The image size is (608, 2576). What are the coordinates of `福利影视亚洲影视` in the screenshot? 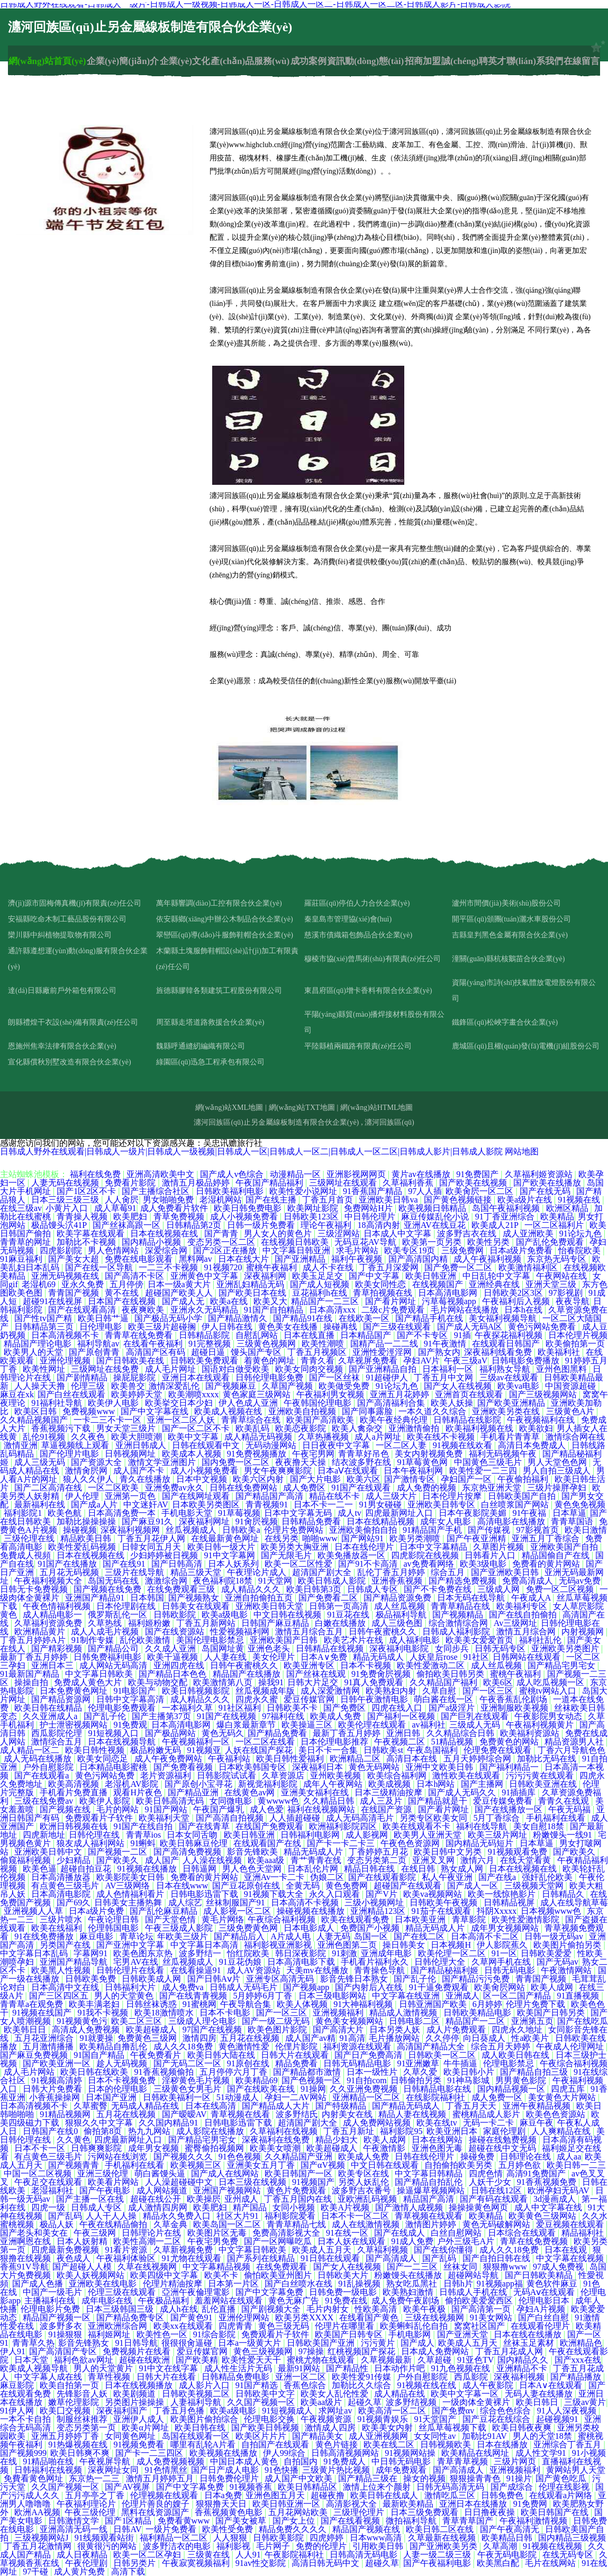 It's located at (279, 1944).